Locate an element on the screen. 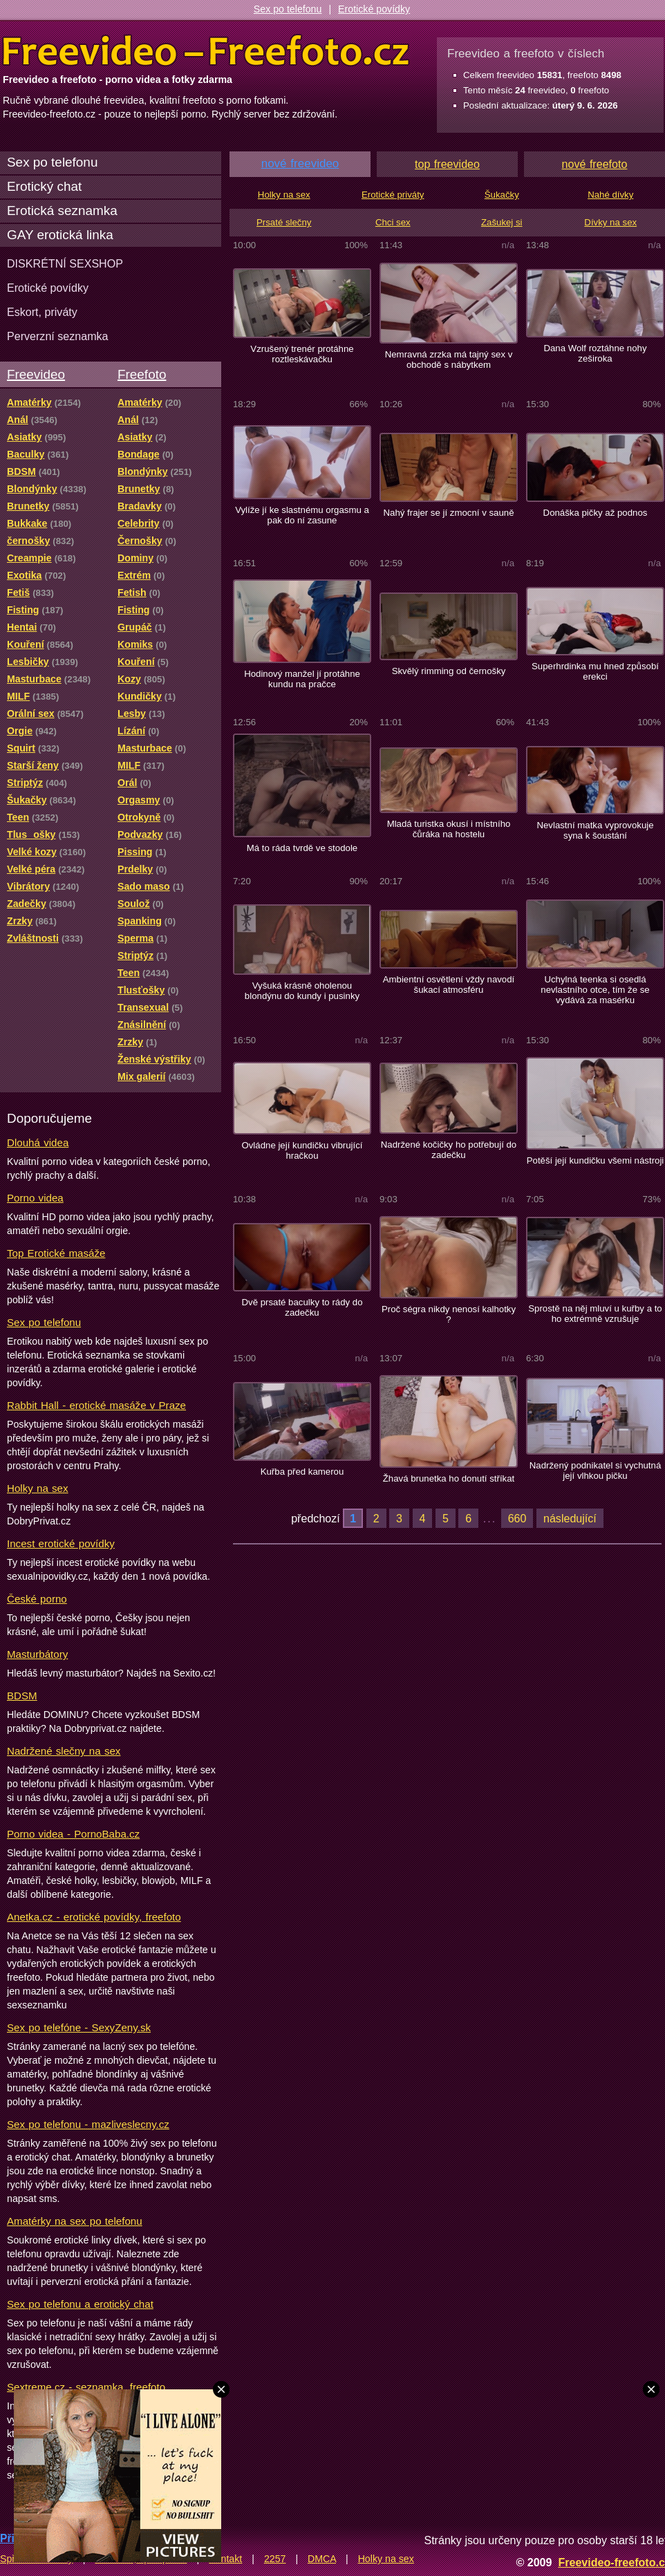 The width and height of the screenshot is (665, 2576). Hodinový manžel jí protáhne kundu na pračce is located at coordinates (302, 679).